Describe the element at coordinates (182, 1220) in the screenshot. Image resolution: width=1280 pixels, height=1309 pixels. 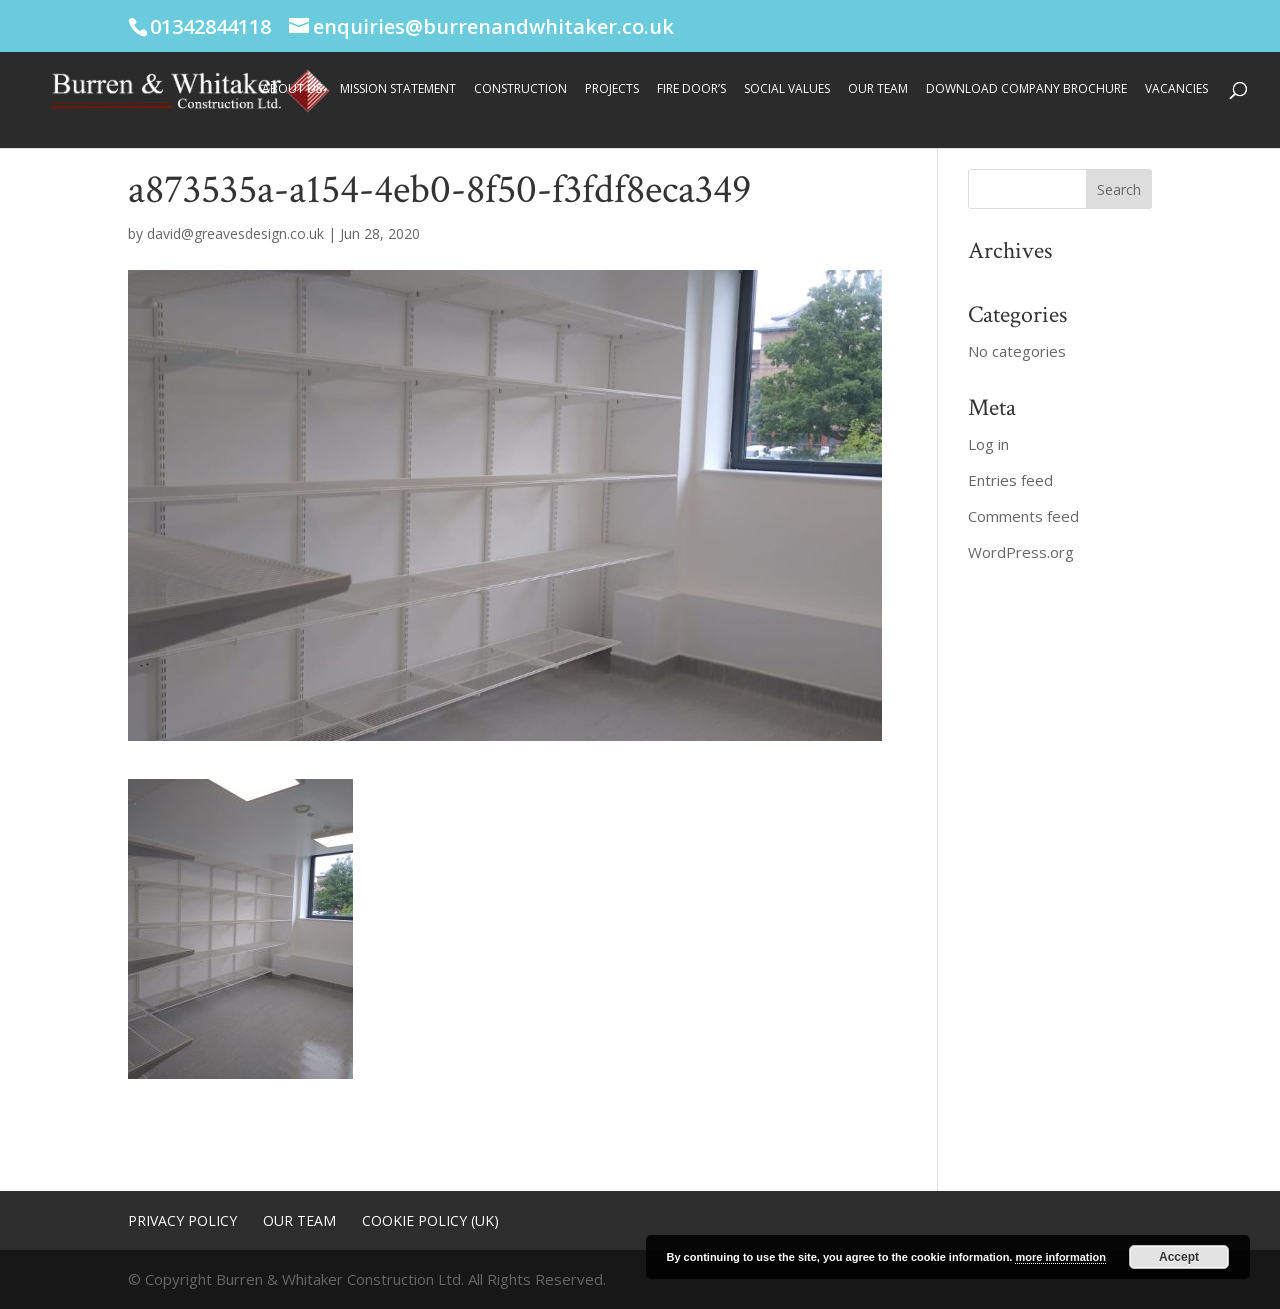
I see `Privacy Policy` at that location.